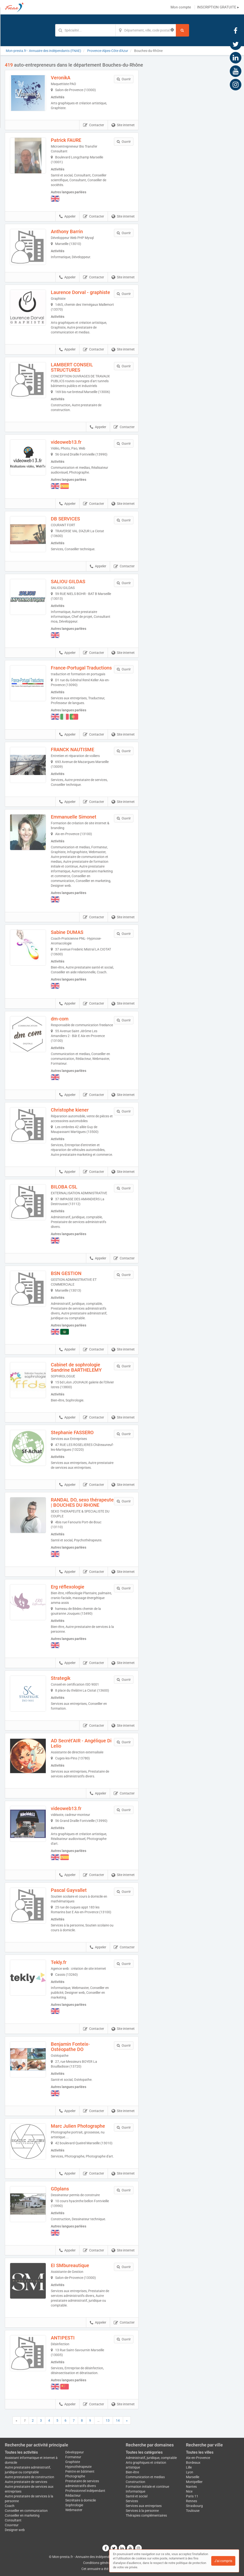 The height and width of the screenshot is (2576, 244). What do you see at coordinates (182, 30) in the screenshot?
I see `[Rechercher]` at bounding box center [182, 30].